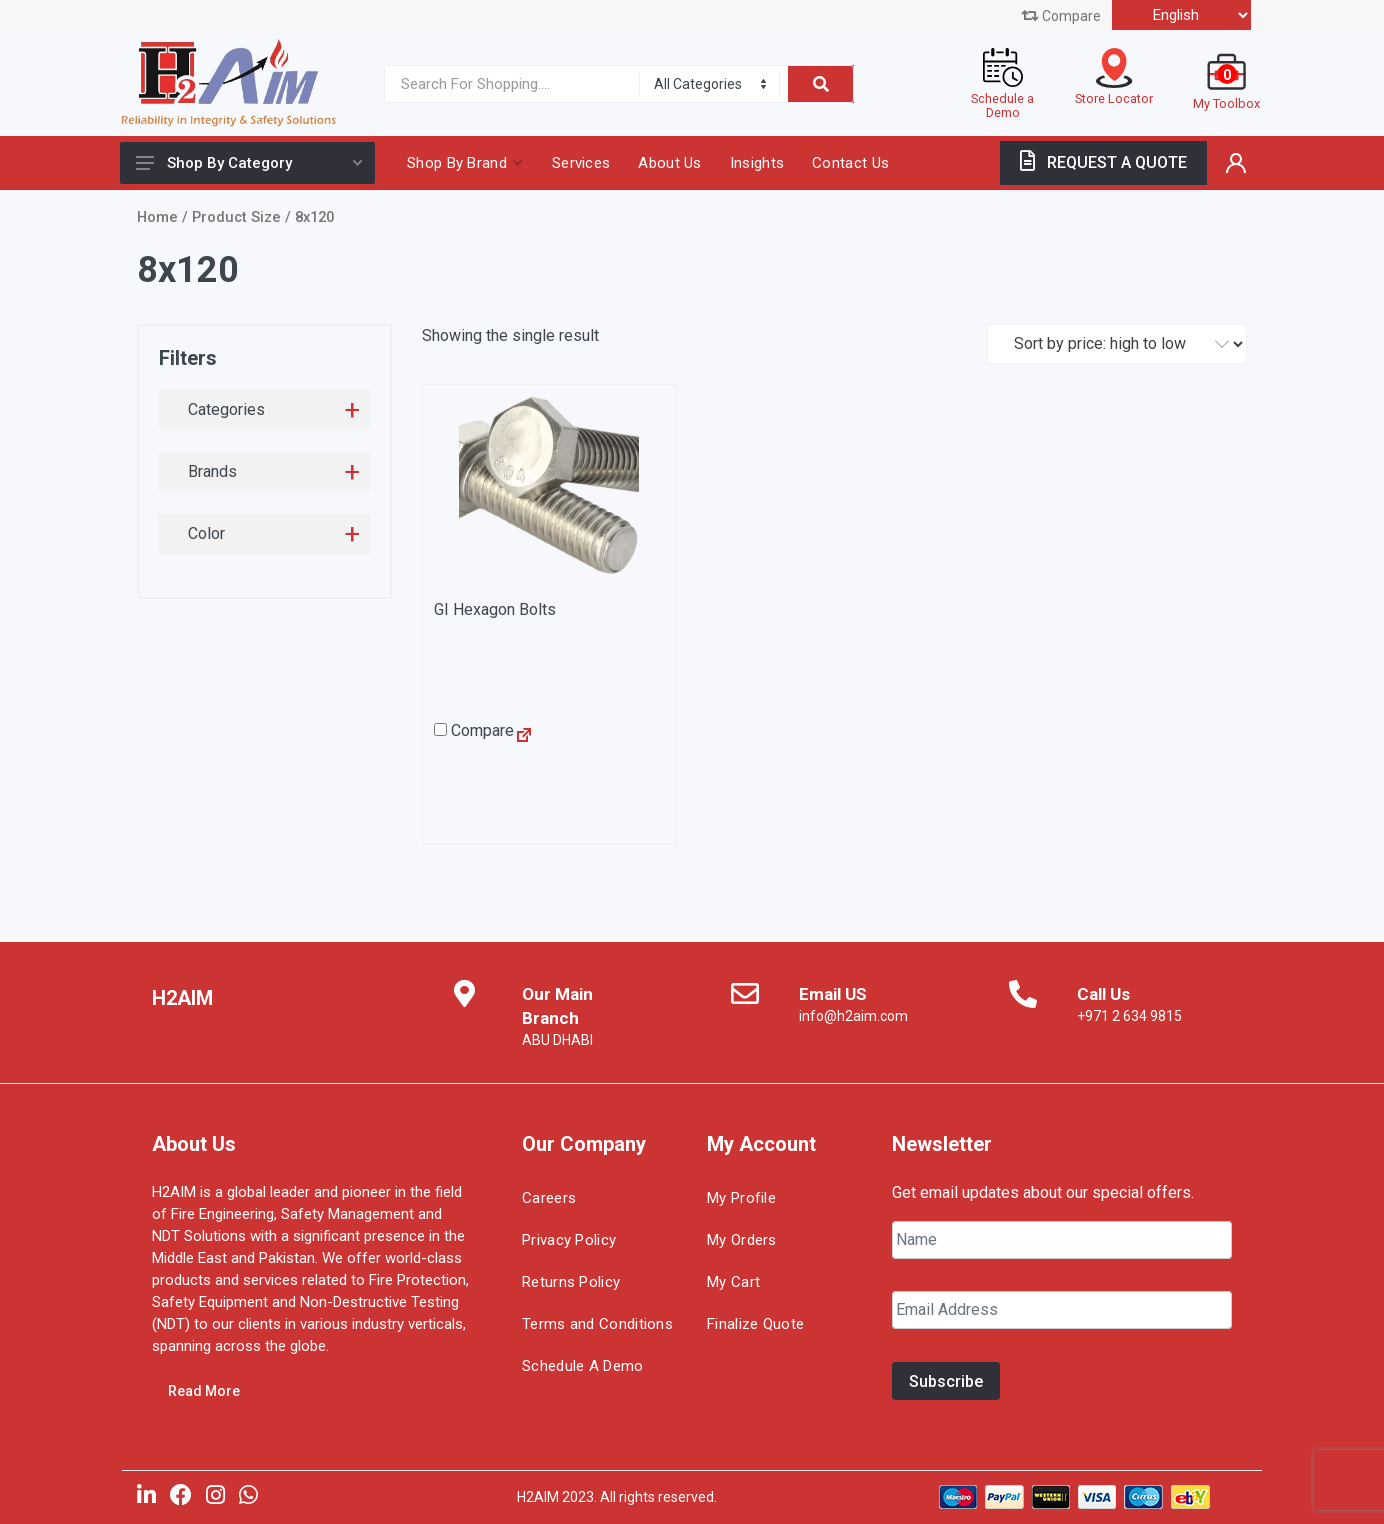  I want to click on Read More, so click(204, 1391).